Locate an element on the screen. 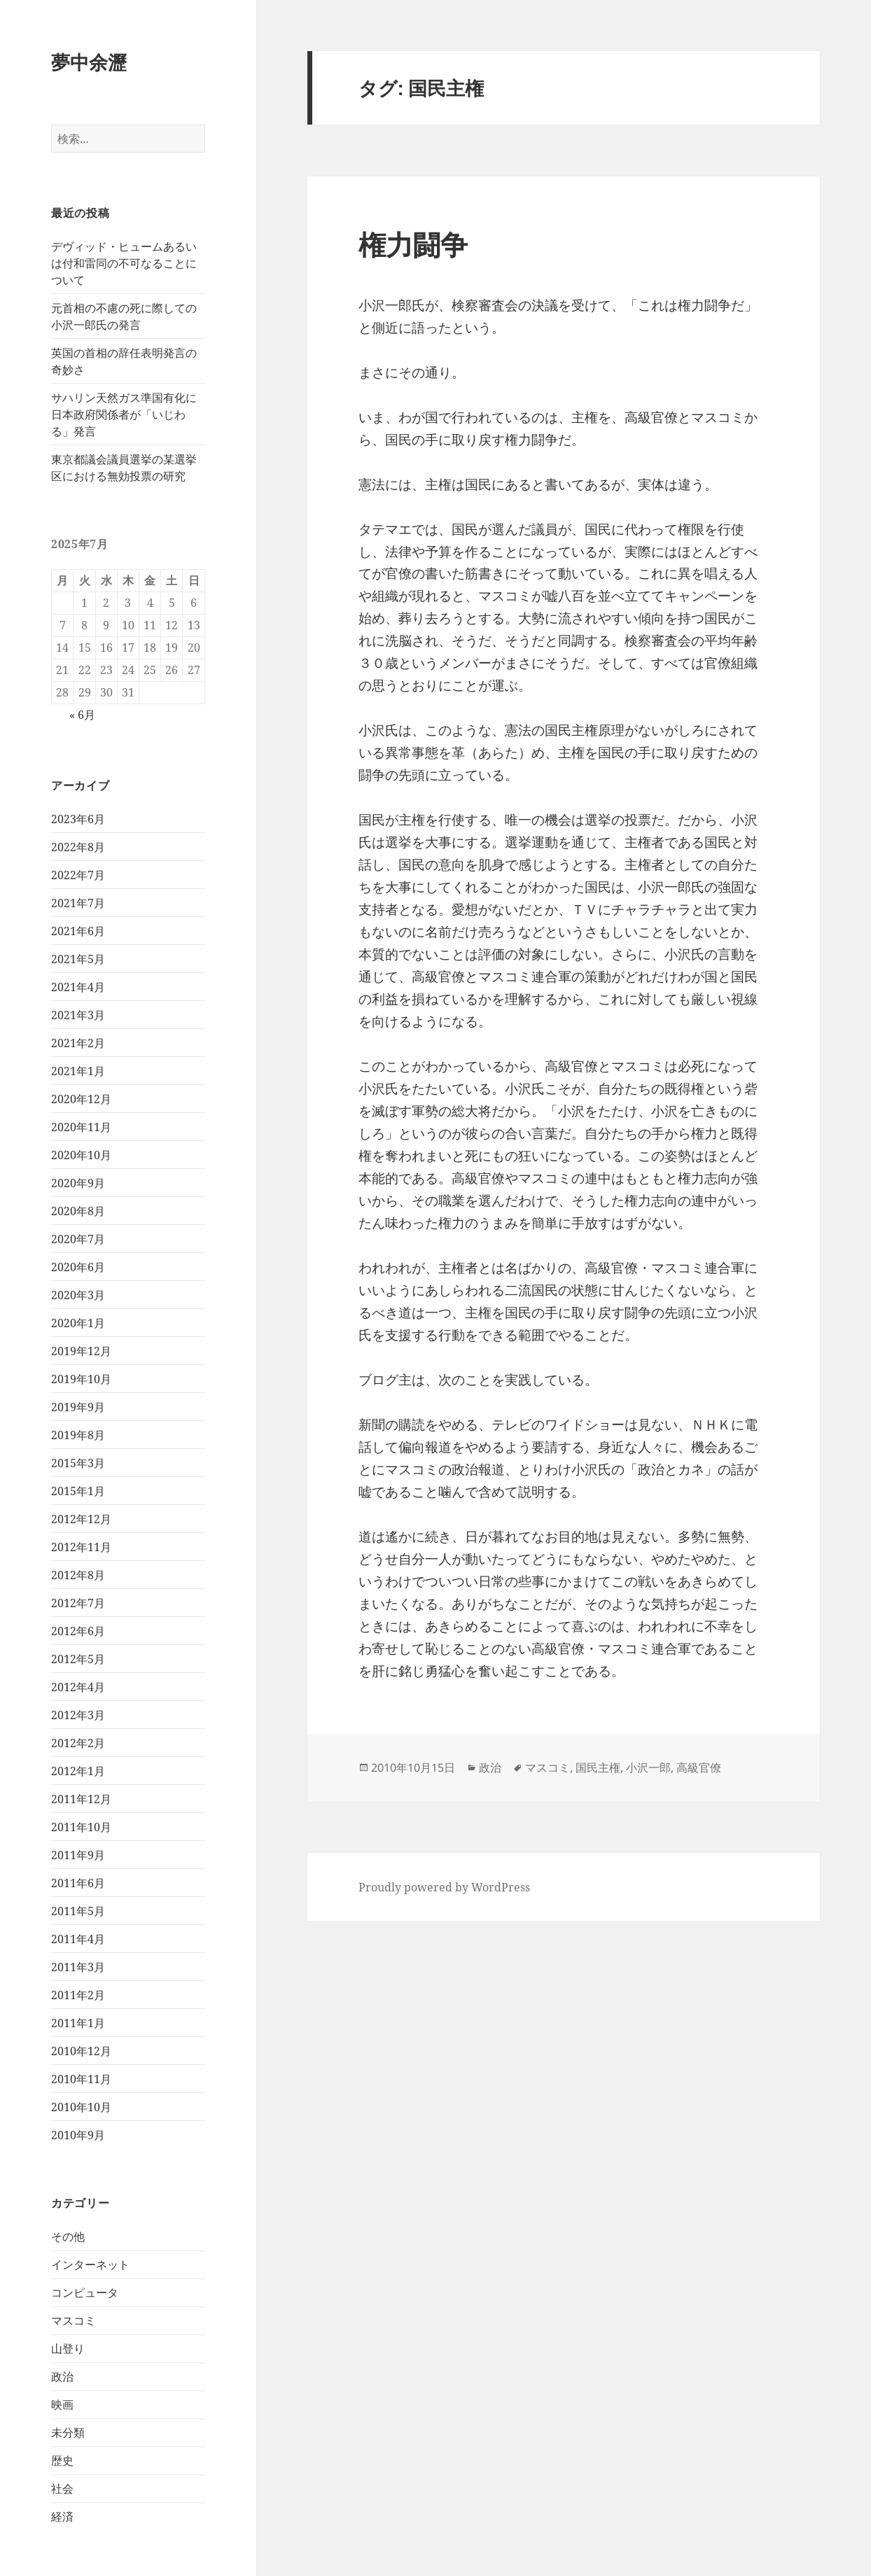  インターネット is located at coordinates (90, 2264).